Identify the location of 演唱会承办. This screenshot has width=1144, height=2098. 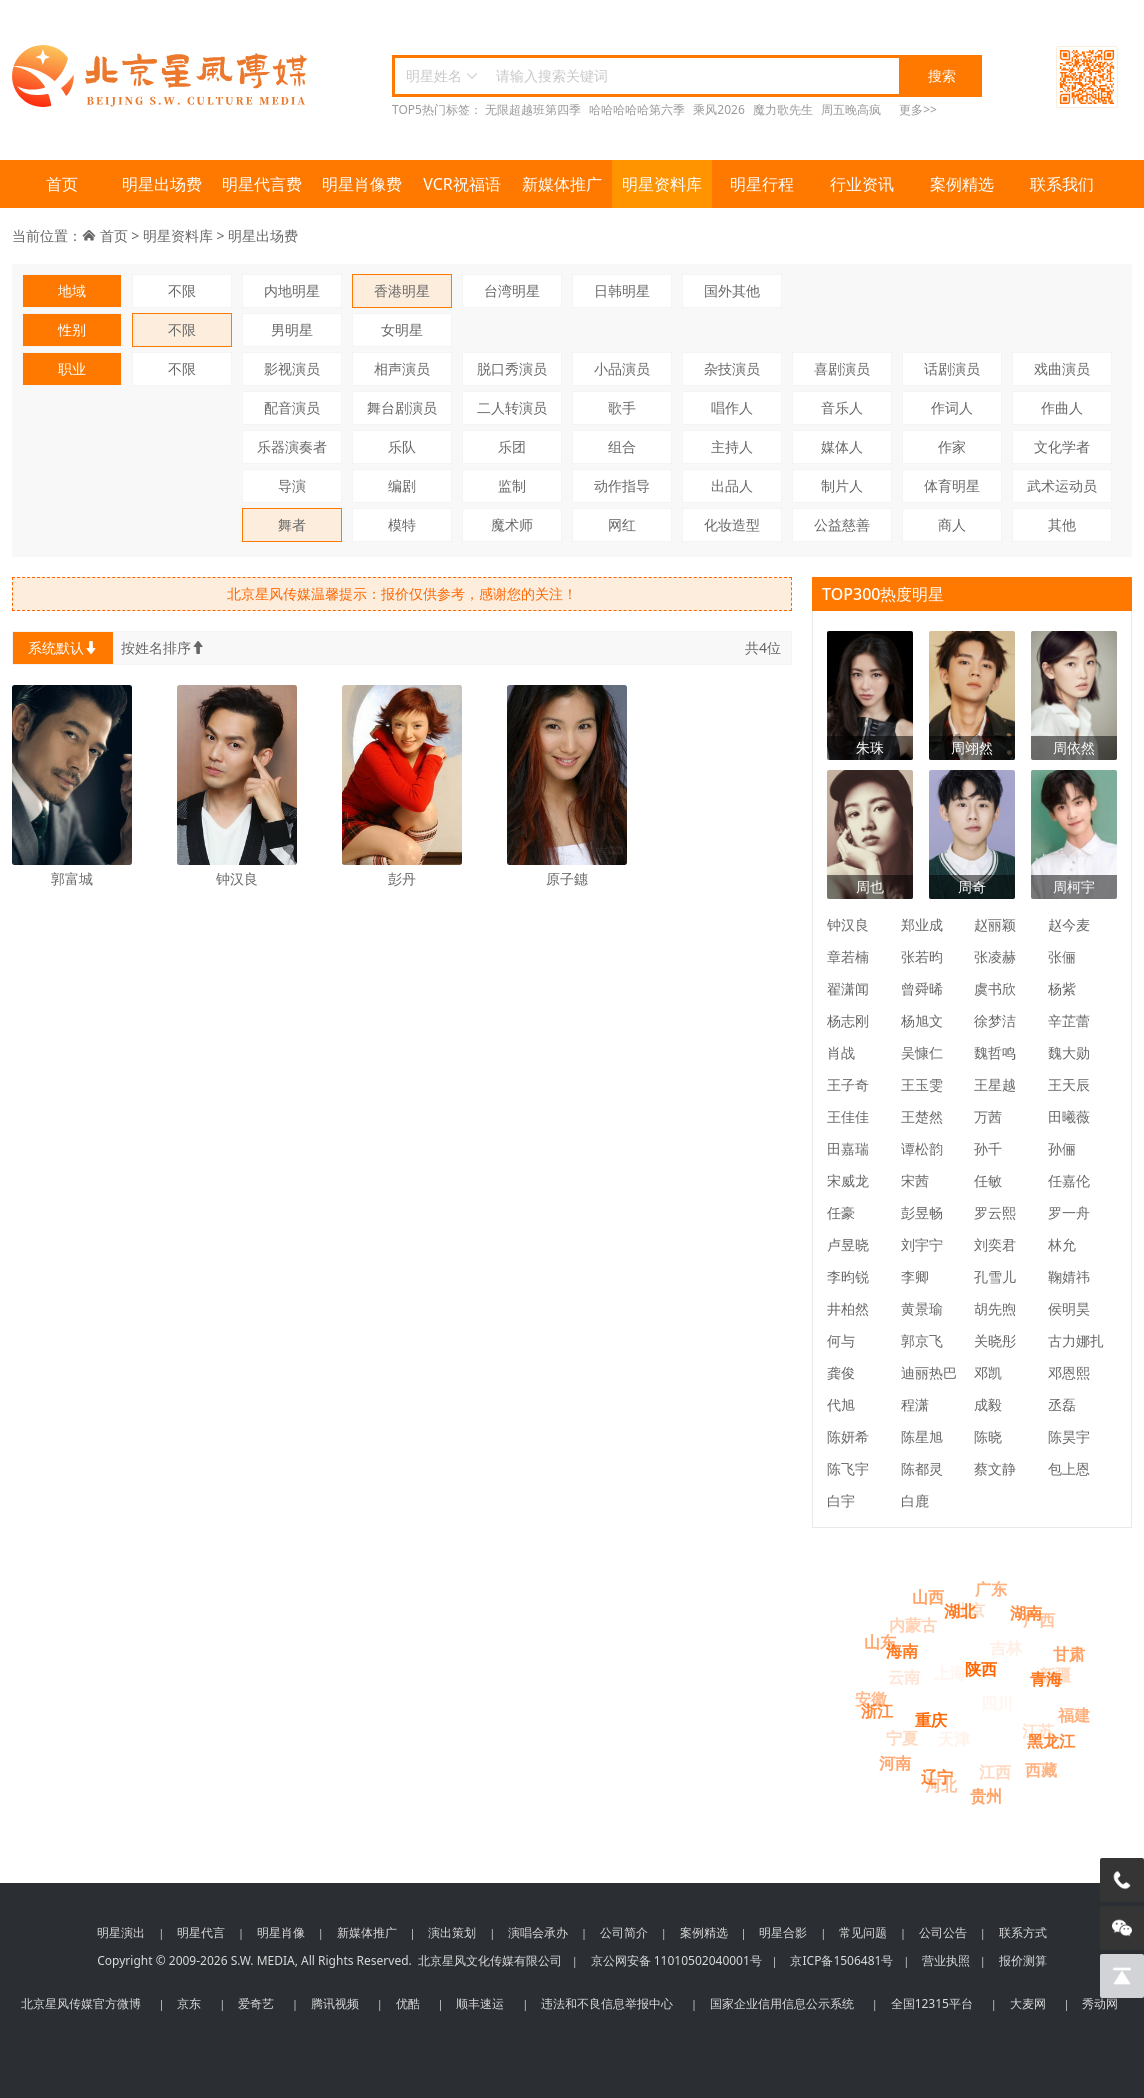
(538, 1932).